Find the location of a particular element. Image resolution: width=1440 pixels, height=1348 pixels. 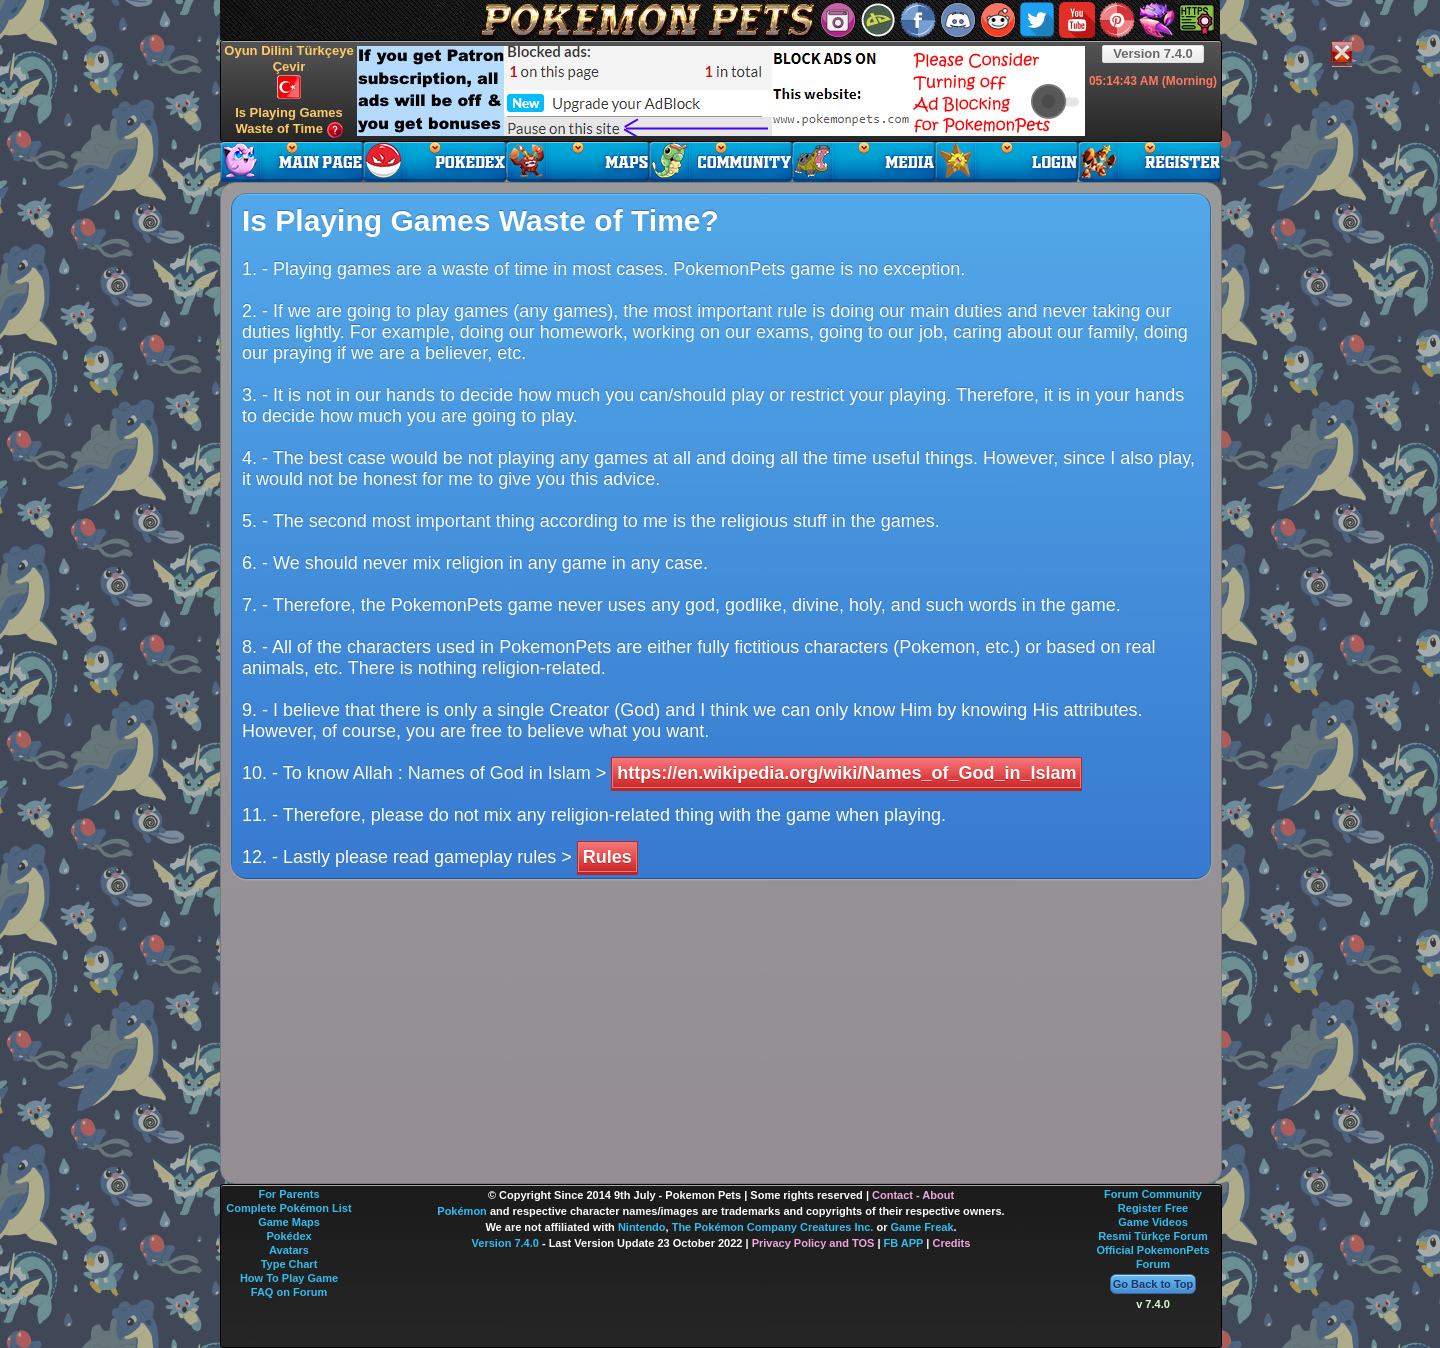

[Advertisement] is located at coordinates (721, 91).